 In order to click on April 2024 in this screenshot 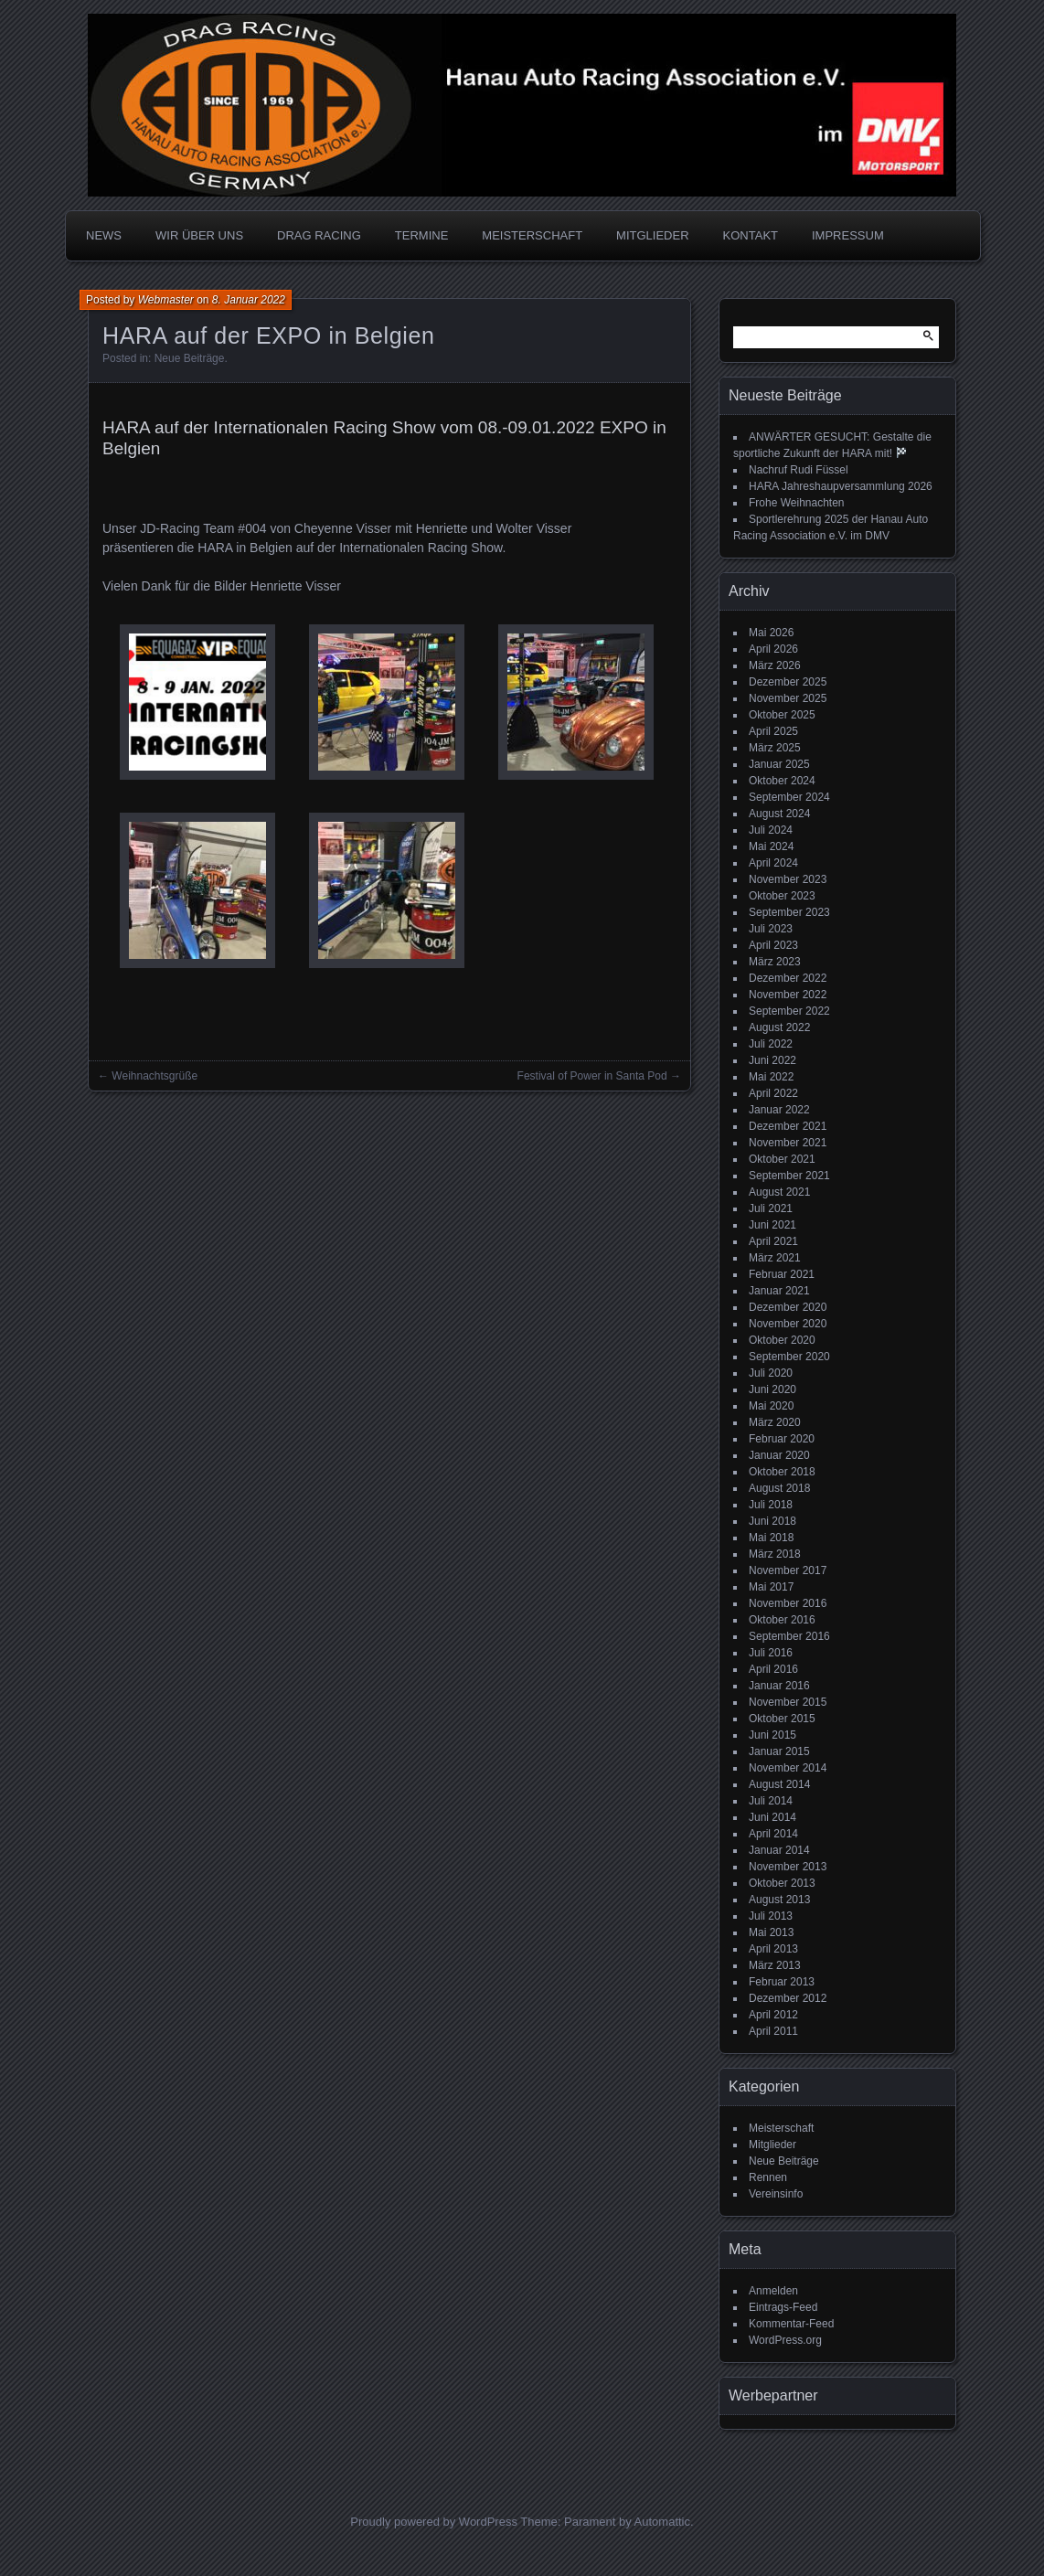, I will do `click(773, 863)`.